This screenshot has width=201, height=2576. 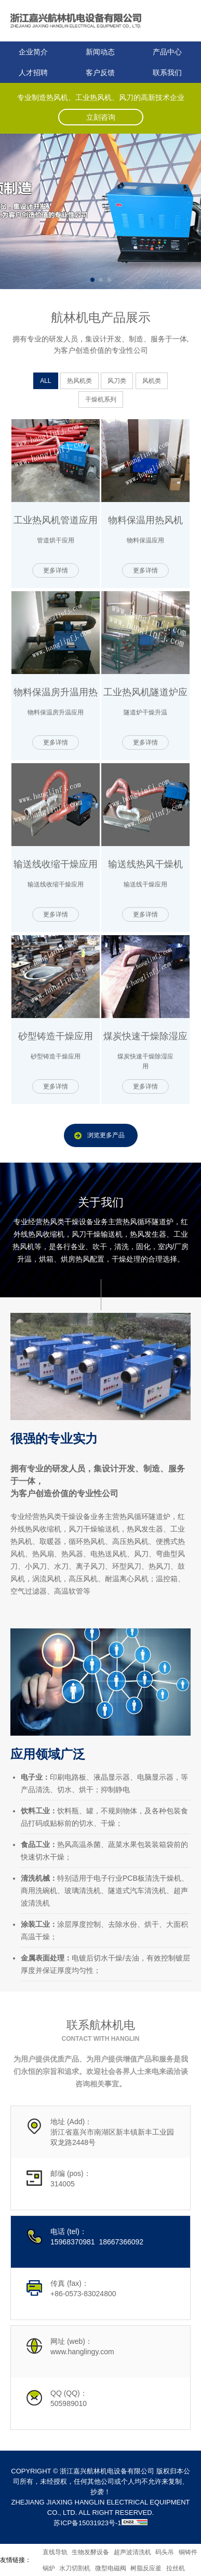 What do you see at coordinates (167, 52) in the screenshot?
I see `产品中心` at bounding box center [167, 52].